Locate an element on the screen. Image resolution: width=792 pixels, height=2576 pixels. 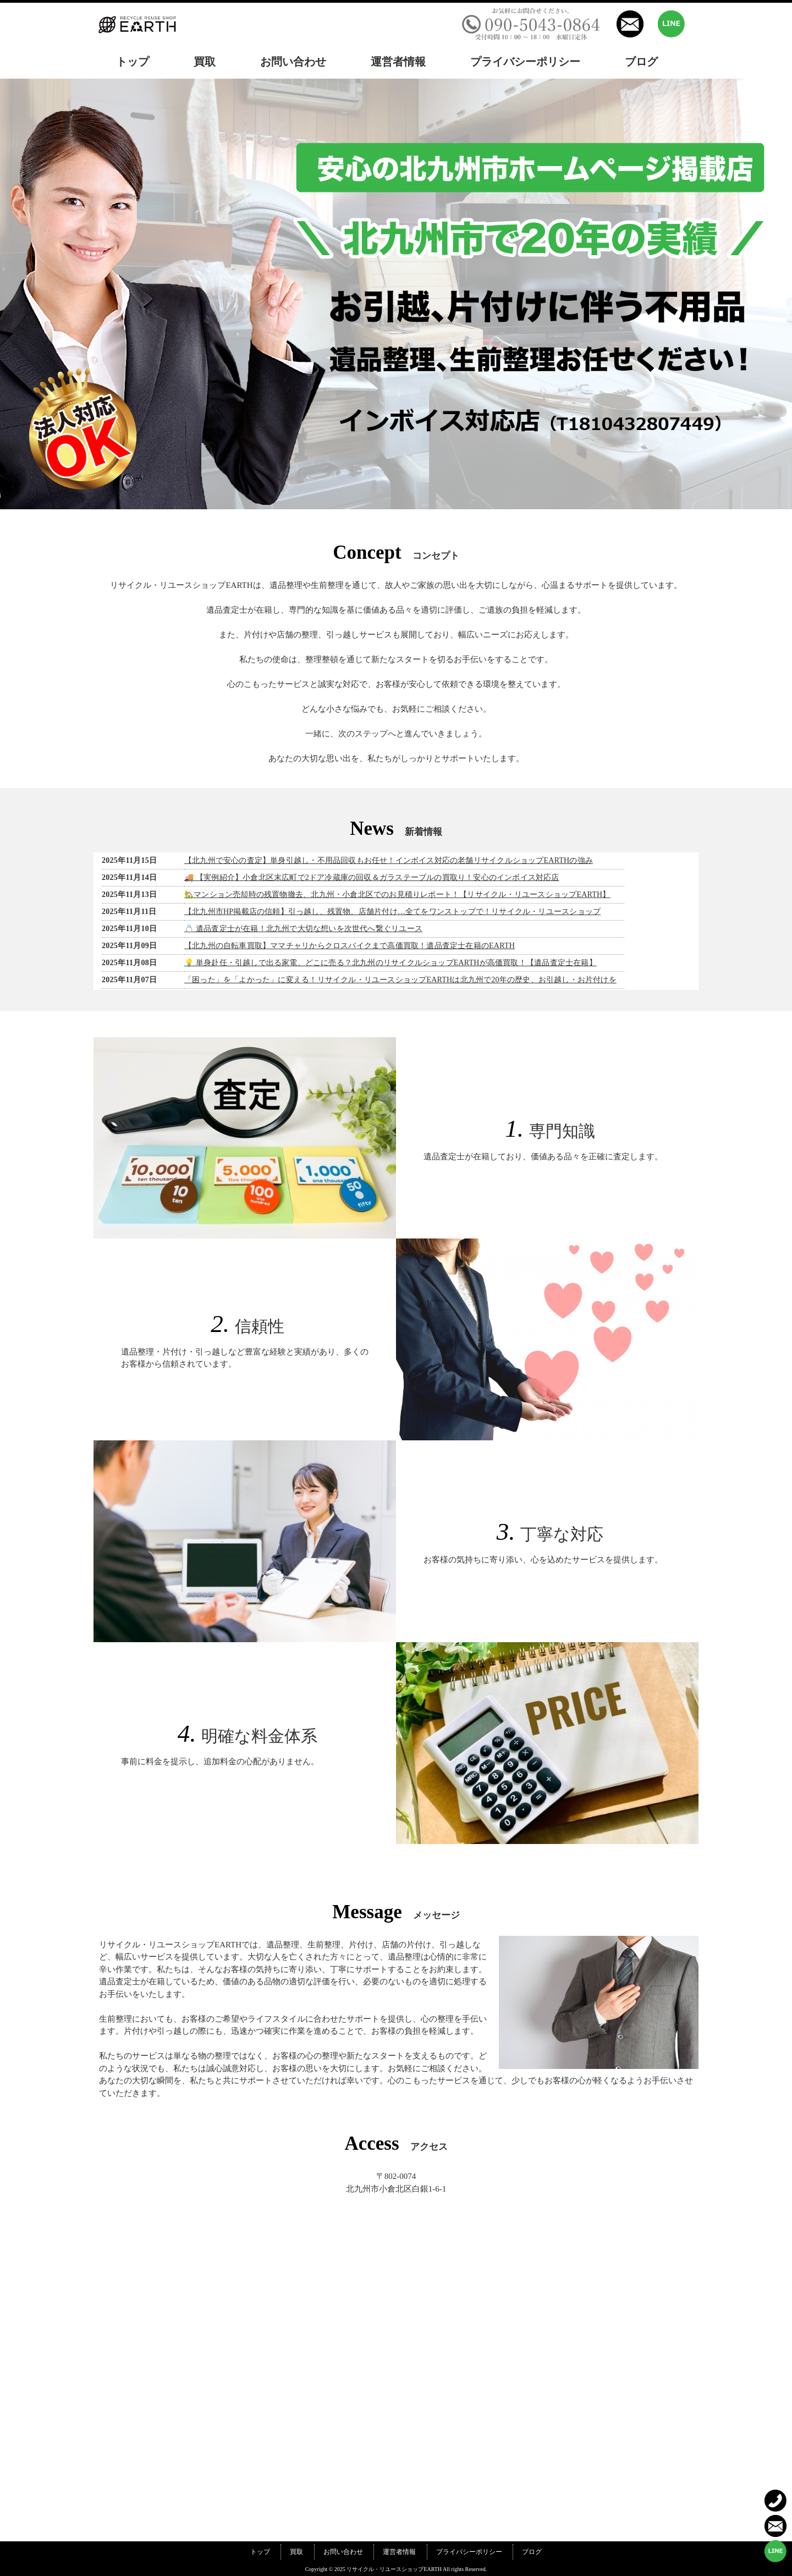
お問い合わせ is located at coordinates (343, 2552).